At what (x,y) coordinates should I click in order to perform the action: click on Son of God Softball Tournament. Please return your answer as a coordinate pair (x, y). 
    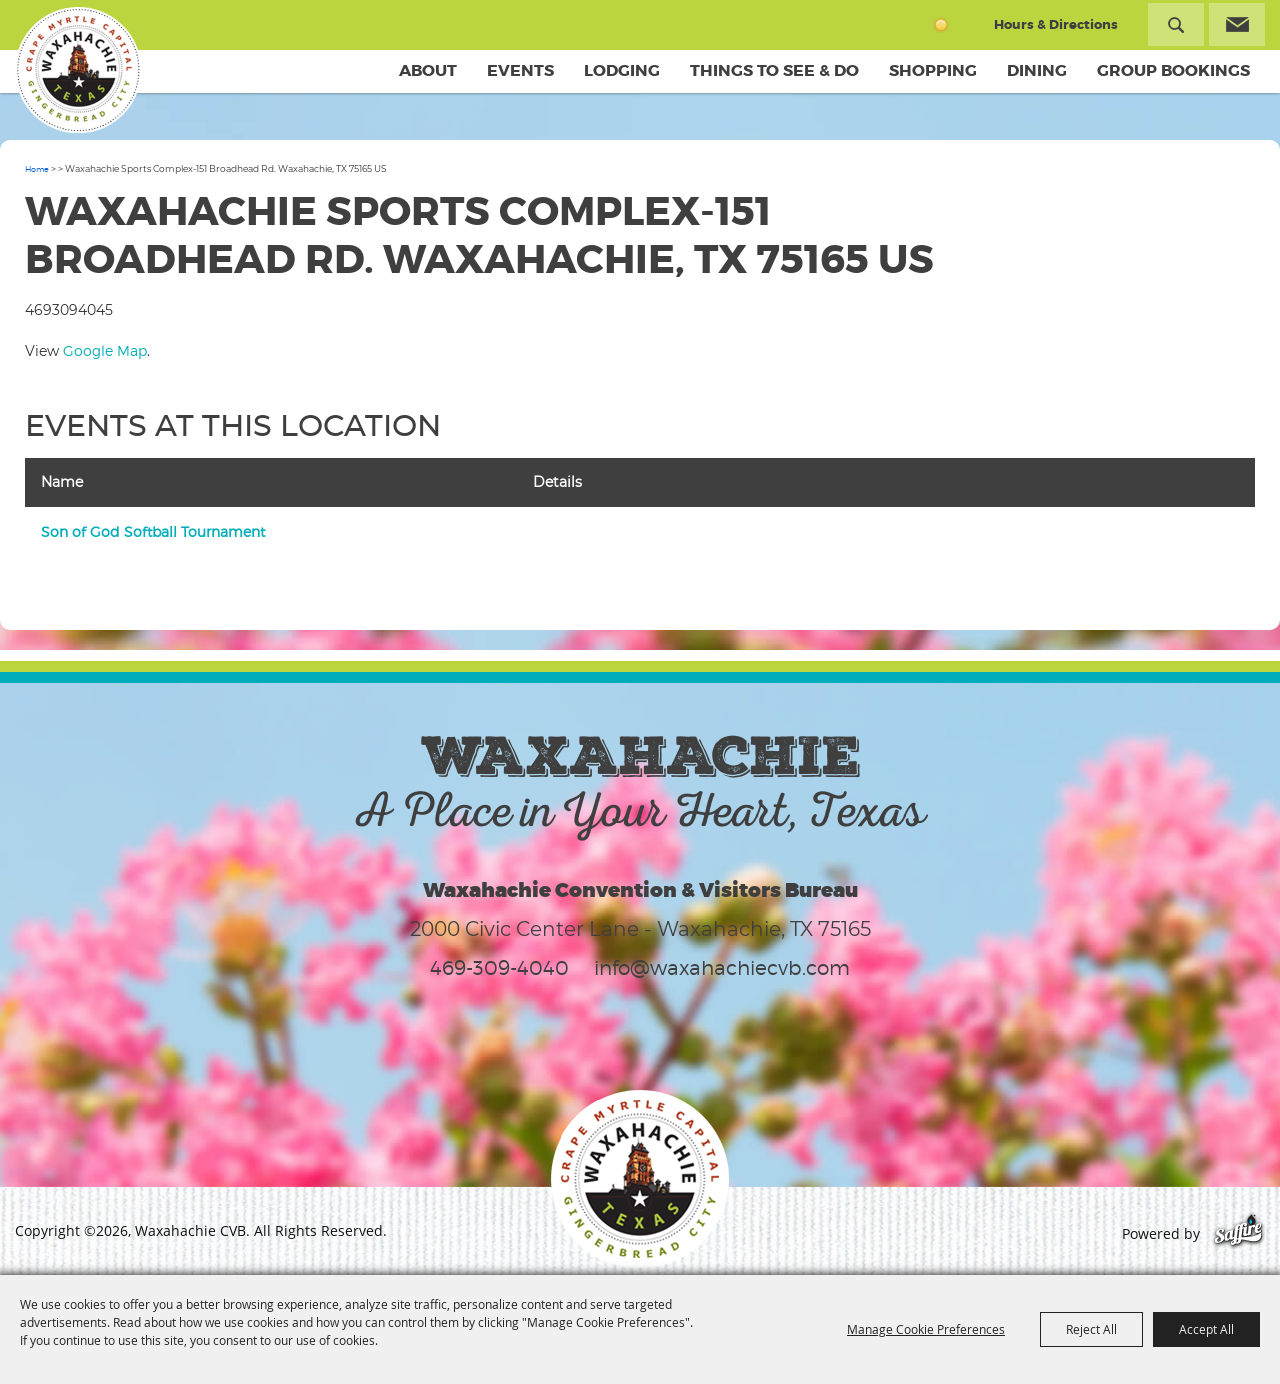
    Looking at the image, I should click on (153, 531).